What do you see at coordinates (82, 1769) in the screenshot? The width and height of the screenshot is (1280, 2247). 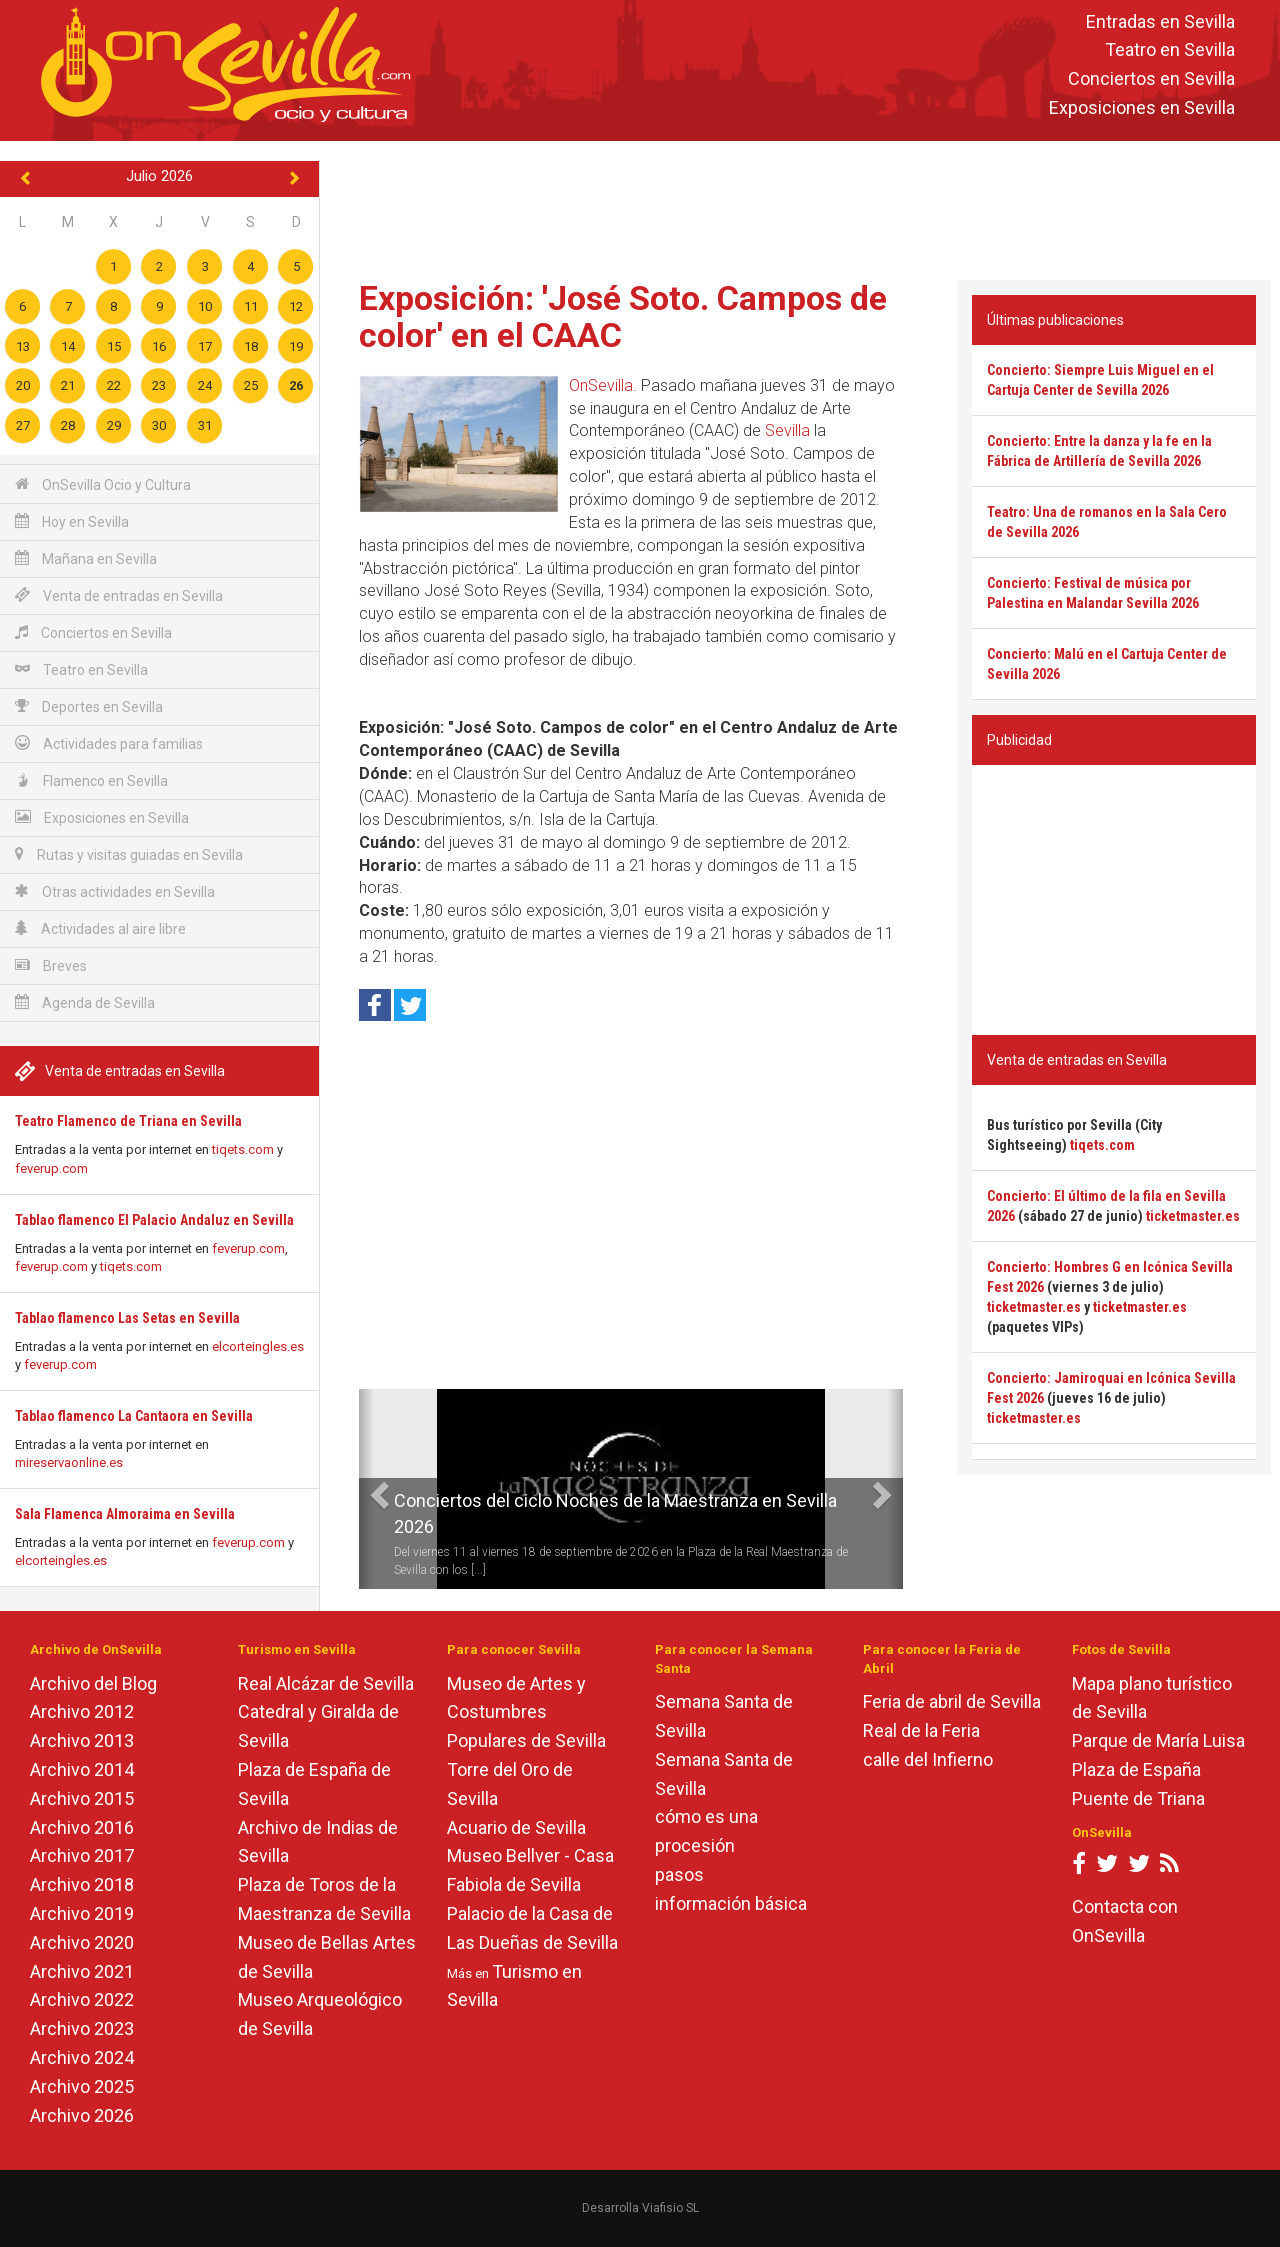 I see `Archivo 2014` at bounding box center [82, 1769].